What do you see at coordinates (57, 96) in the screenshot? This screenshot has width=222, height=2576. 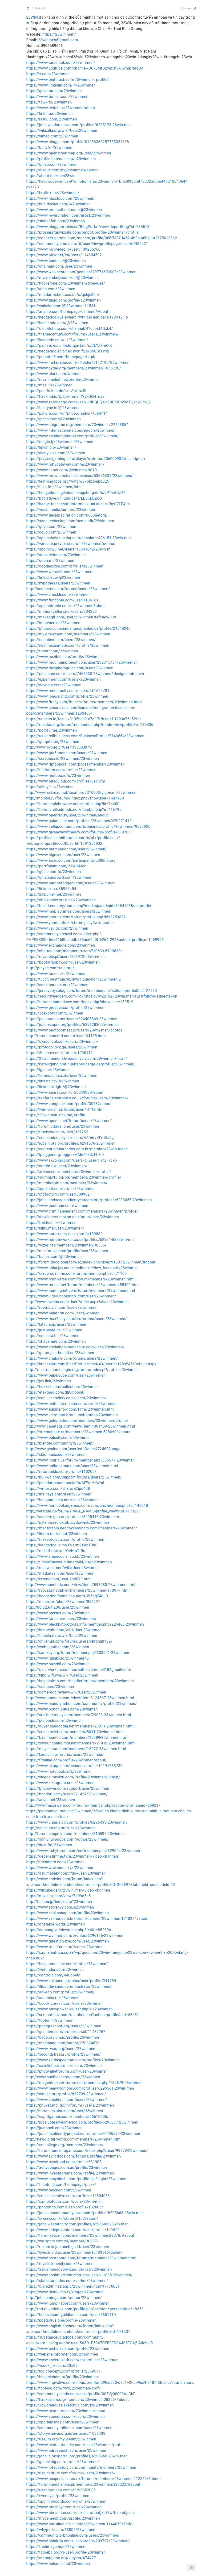 I see `https://www.tumblr.com/23winmen` at bounding box center [57, 96].